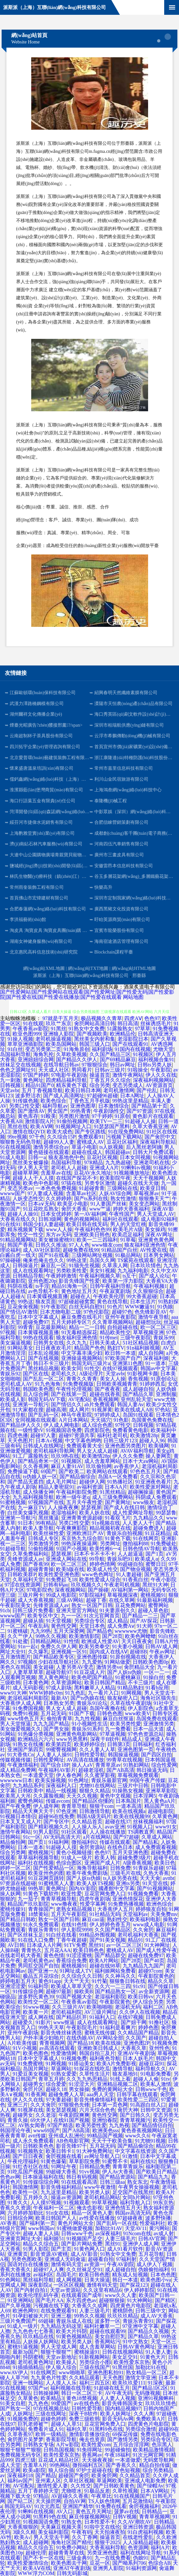  Describe the element at coordinates (94, 2382) in the screenshot. I see `福利三四五区` at that location.